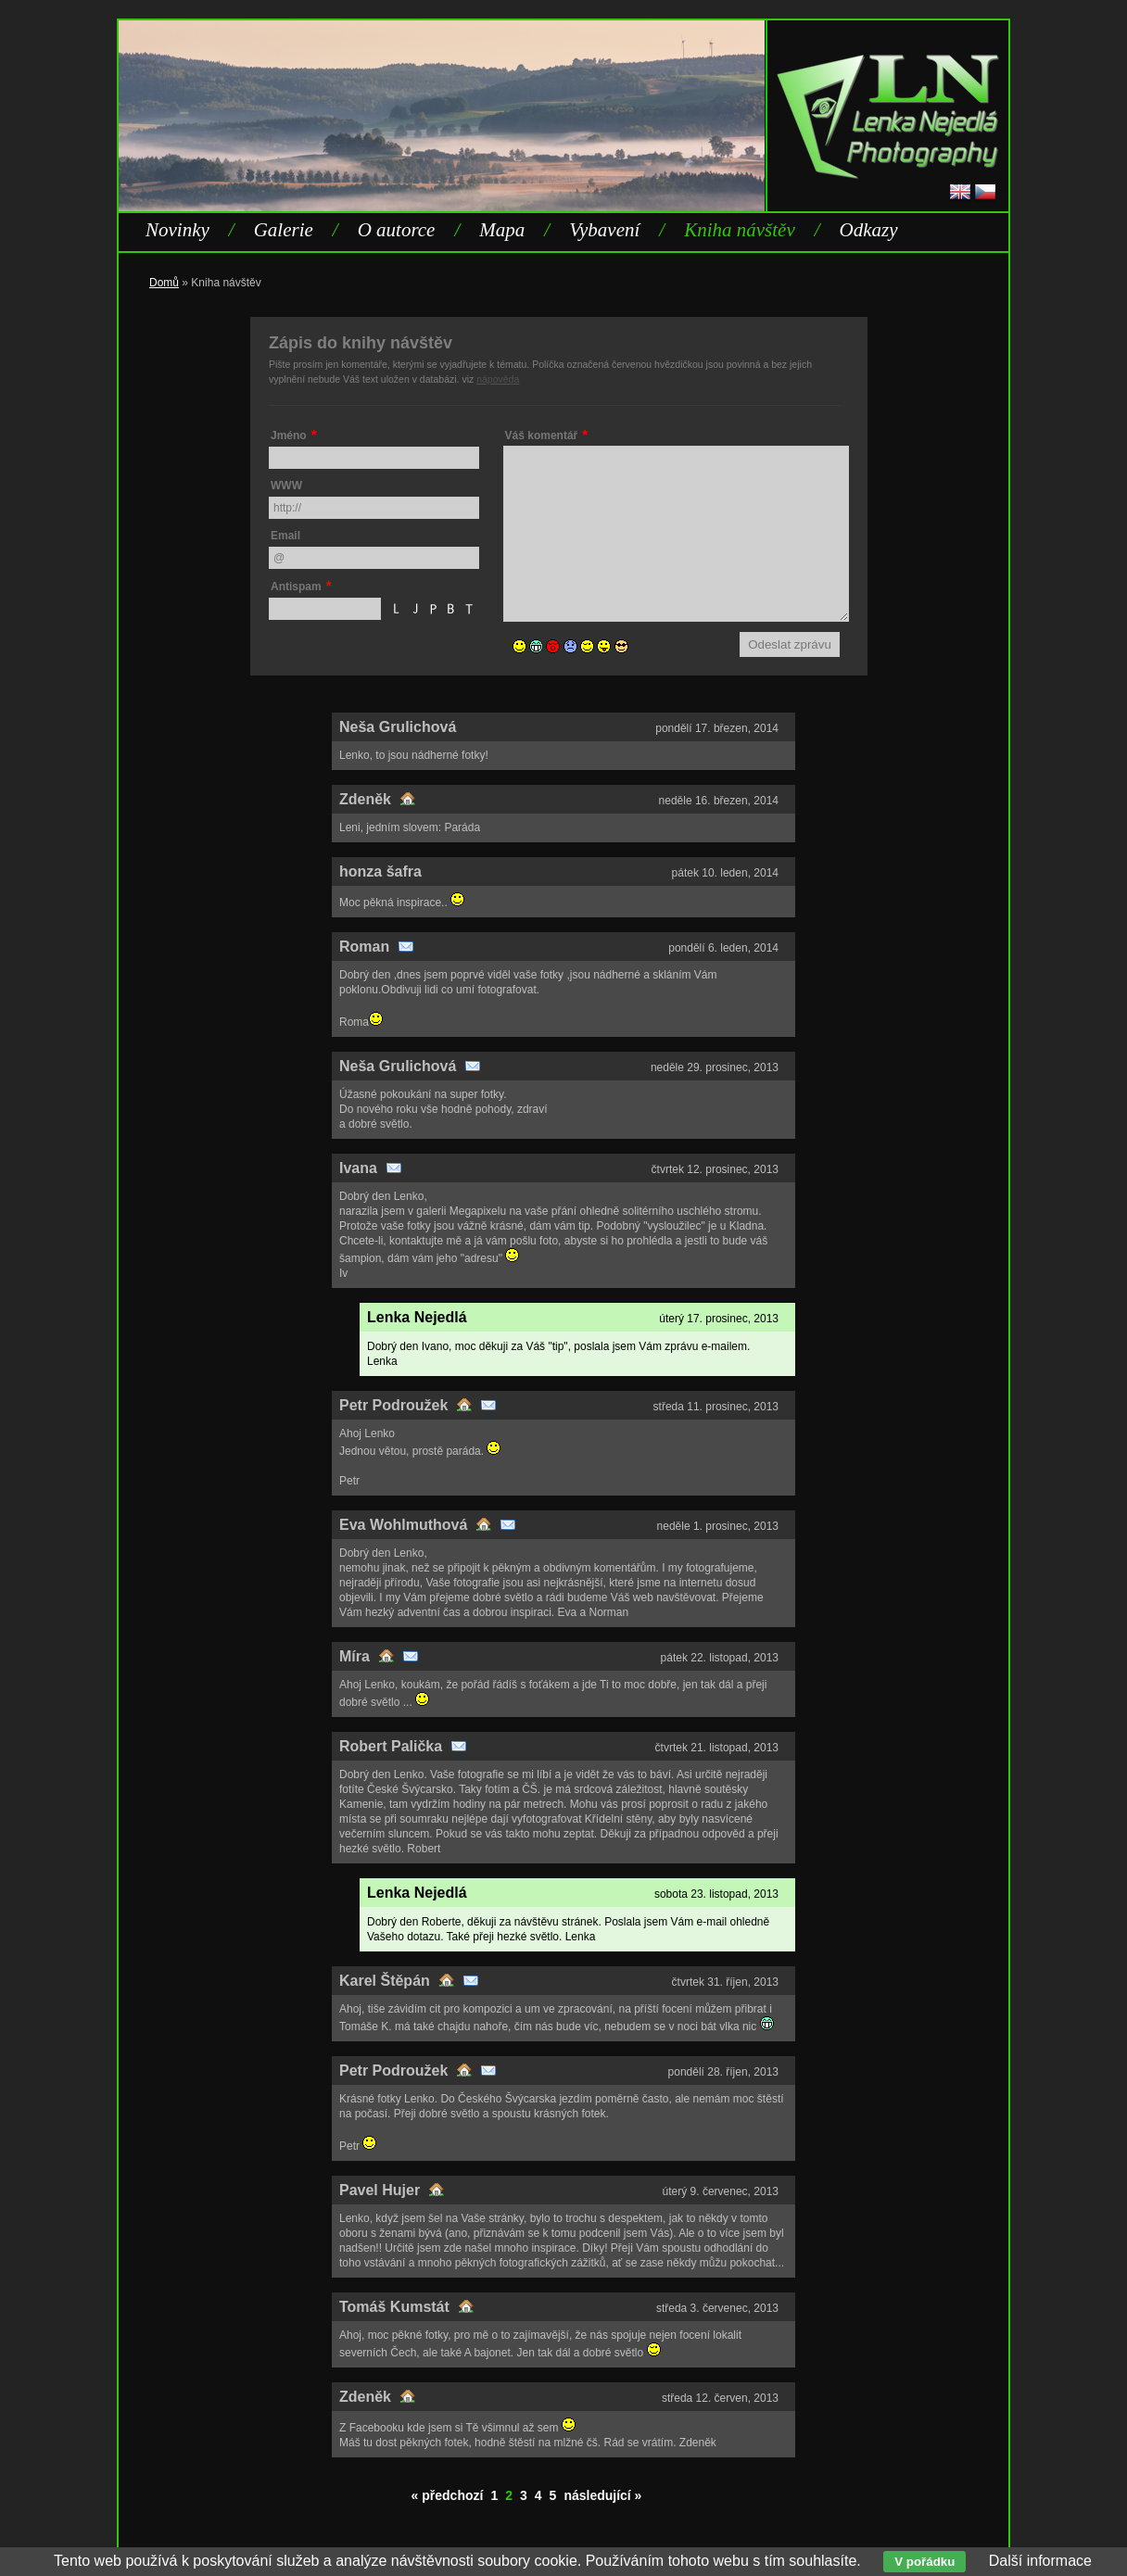 The image size is (1127, 2576). What do you see at coordinates (164, 282) in the screenshot?
I see `Domů` at bounding box center [164, 282].